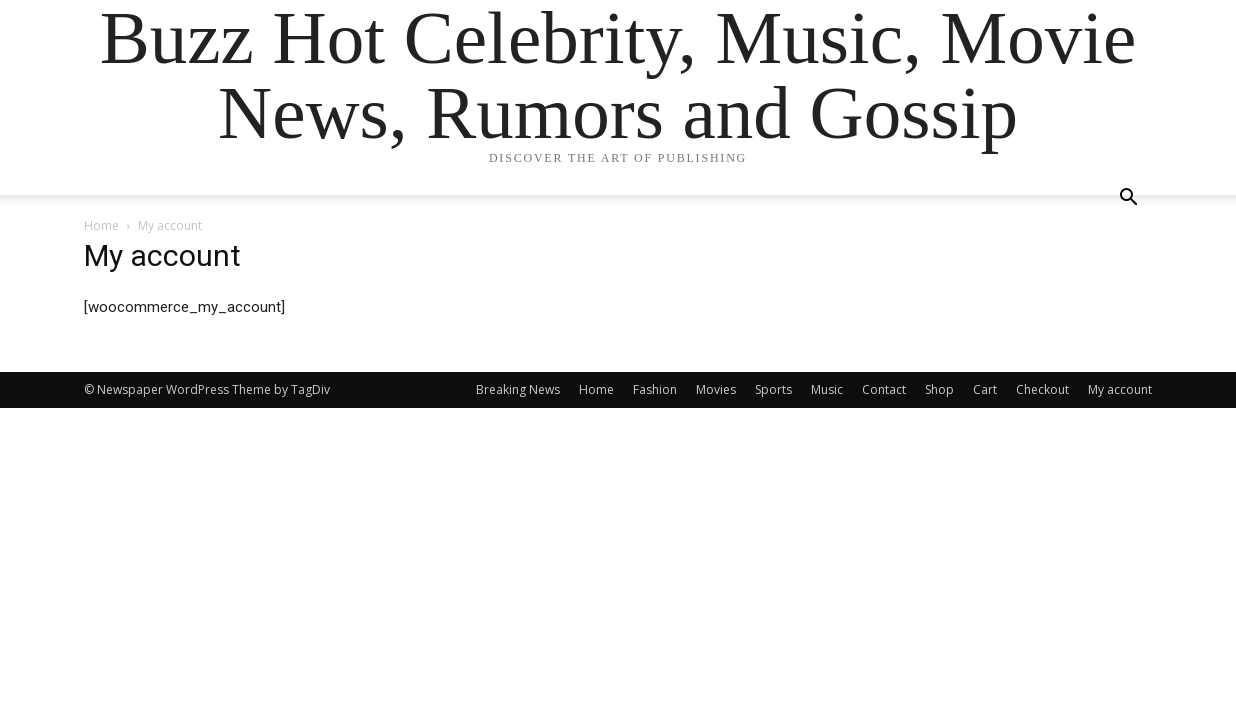 This screenshot has width=1236, height=720. What do you see at coordinates (939, 389) in the screenshot?
I see `Shop` at bounding box center [939, 389].